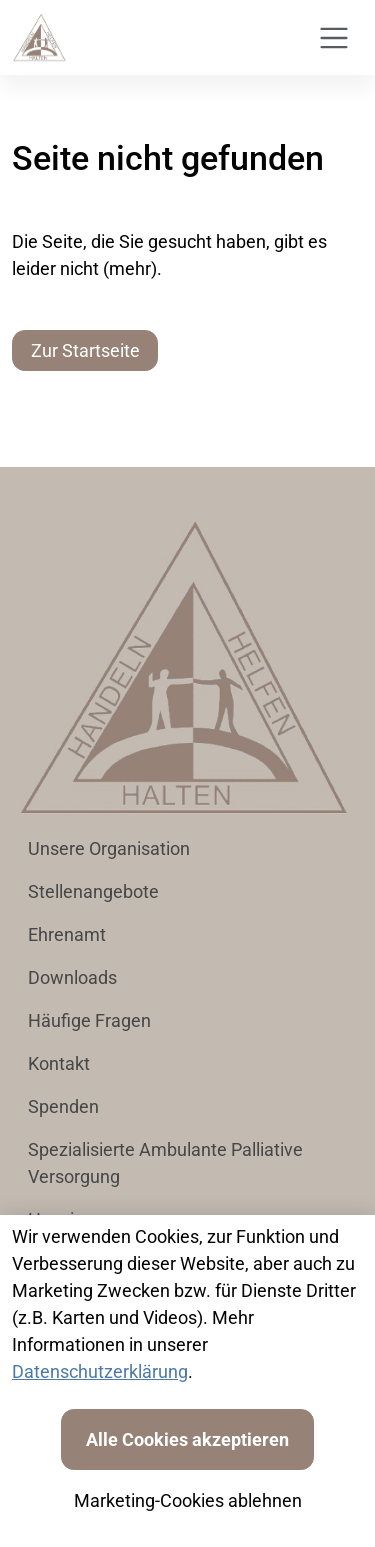 The height and width of the screenshot is (1547, 375). I want to click on Kontakt, so click(59, 1063).